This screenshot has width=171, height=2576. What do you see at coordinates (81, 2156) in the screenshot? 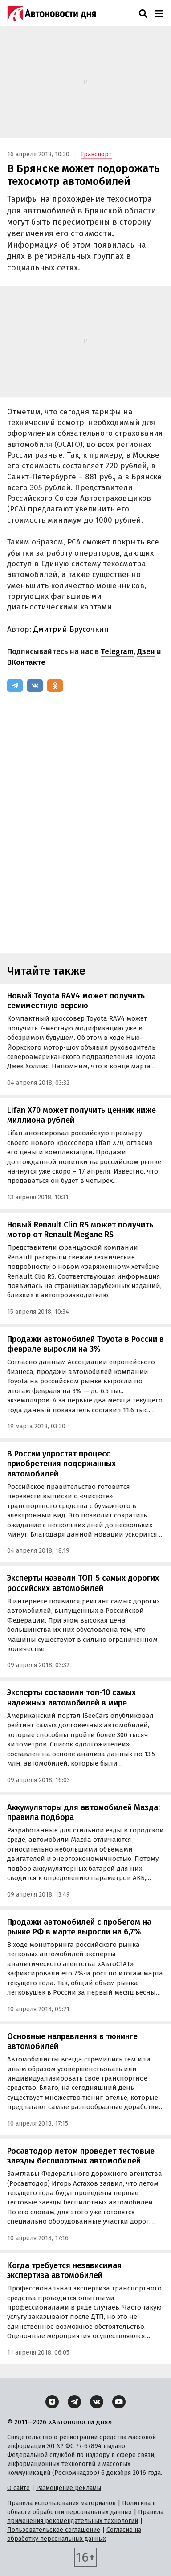
I see `Росавтодор летом проведет тестовые заезды беспилотных автомобилей` at bounding box center [81, 2156].